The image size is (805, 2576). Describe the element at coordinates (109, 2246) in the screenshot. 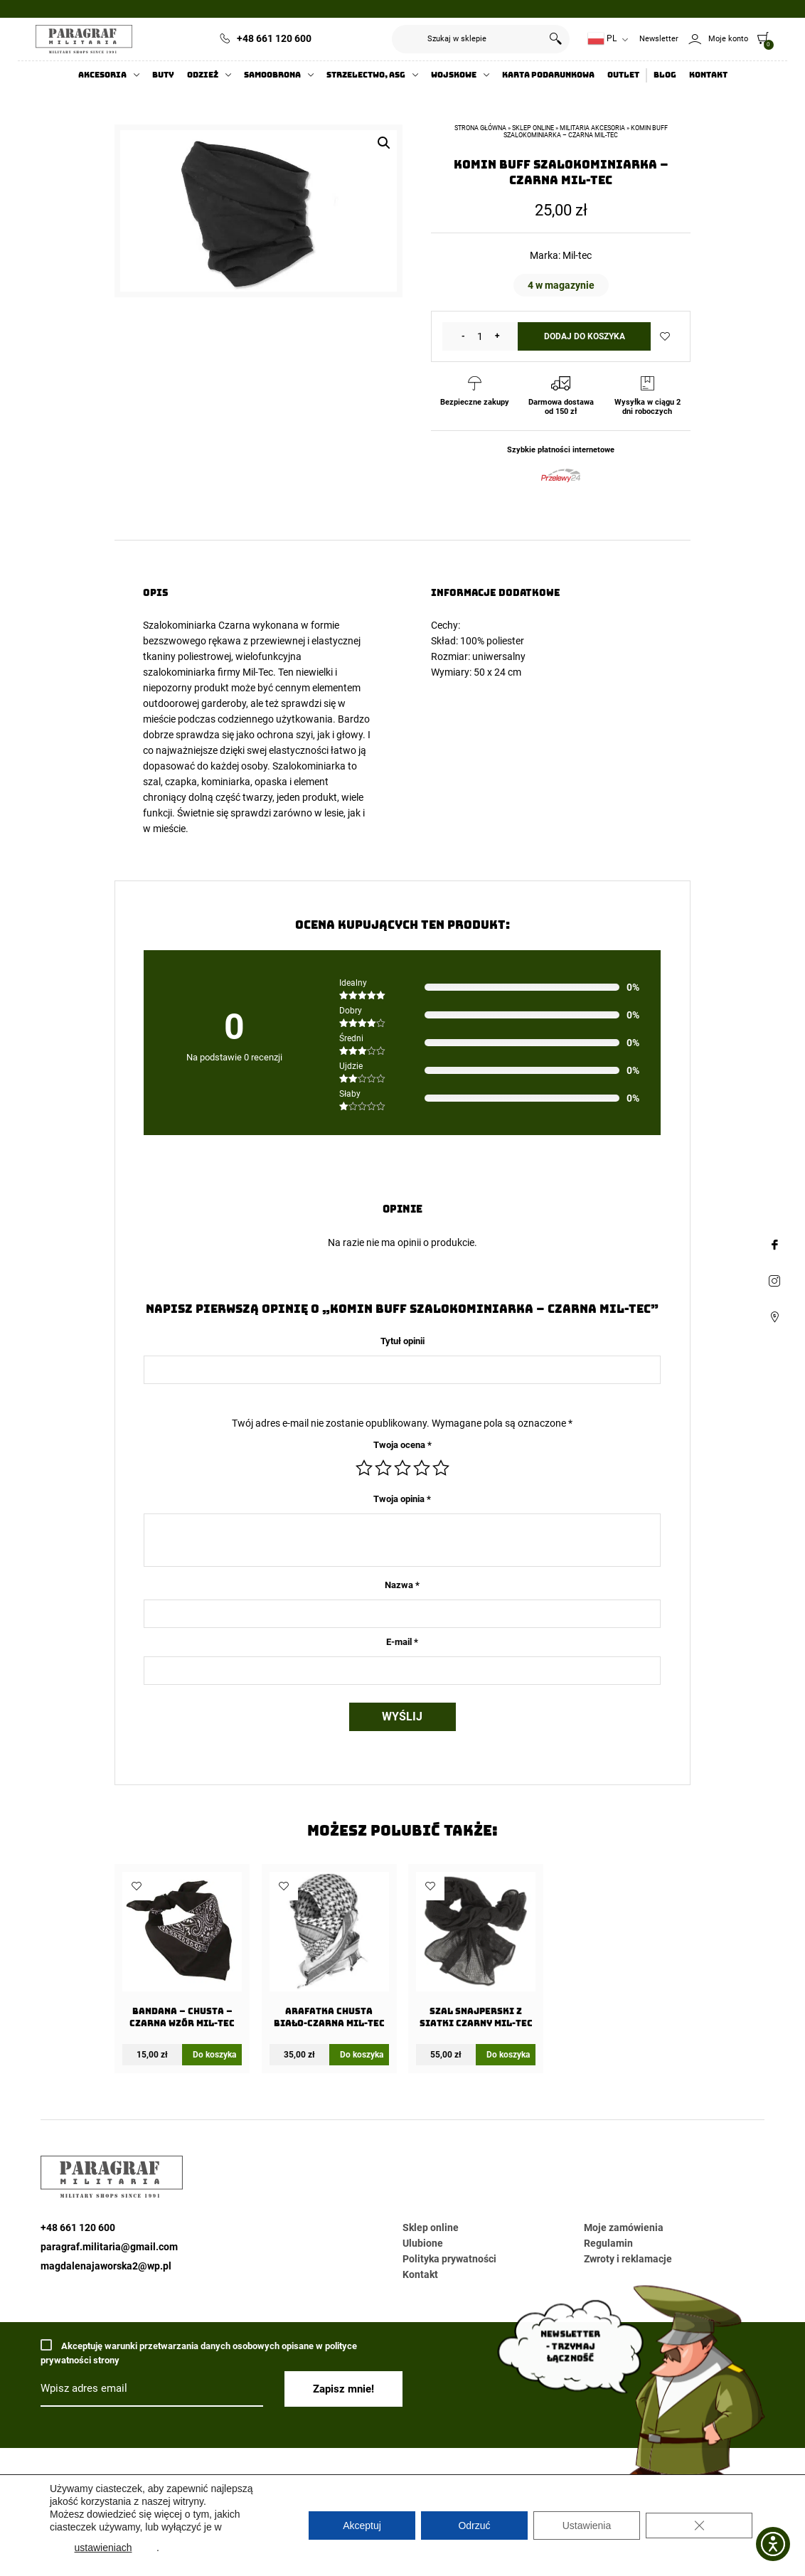

I see `paragraf.militaria@gmail.com` at that location.